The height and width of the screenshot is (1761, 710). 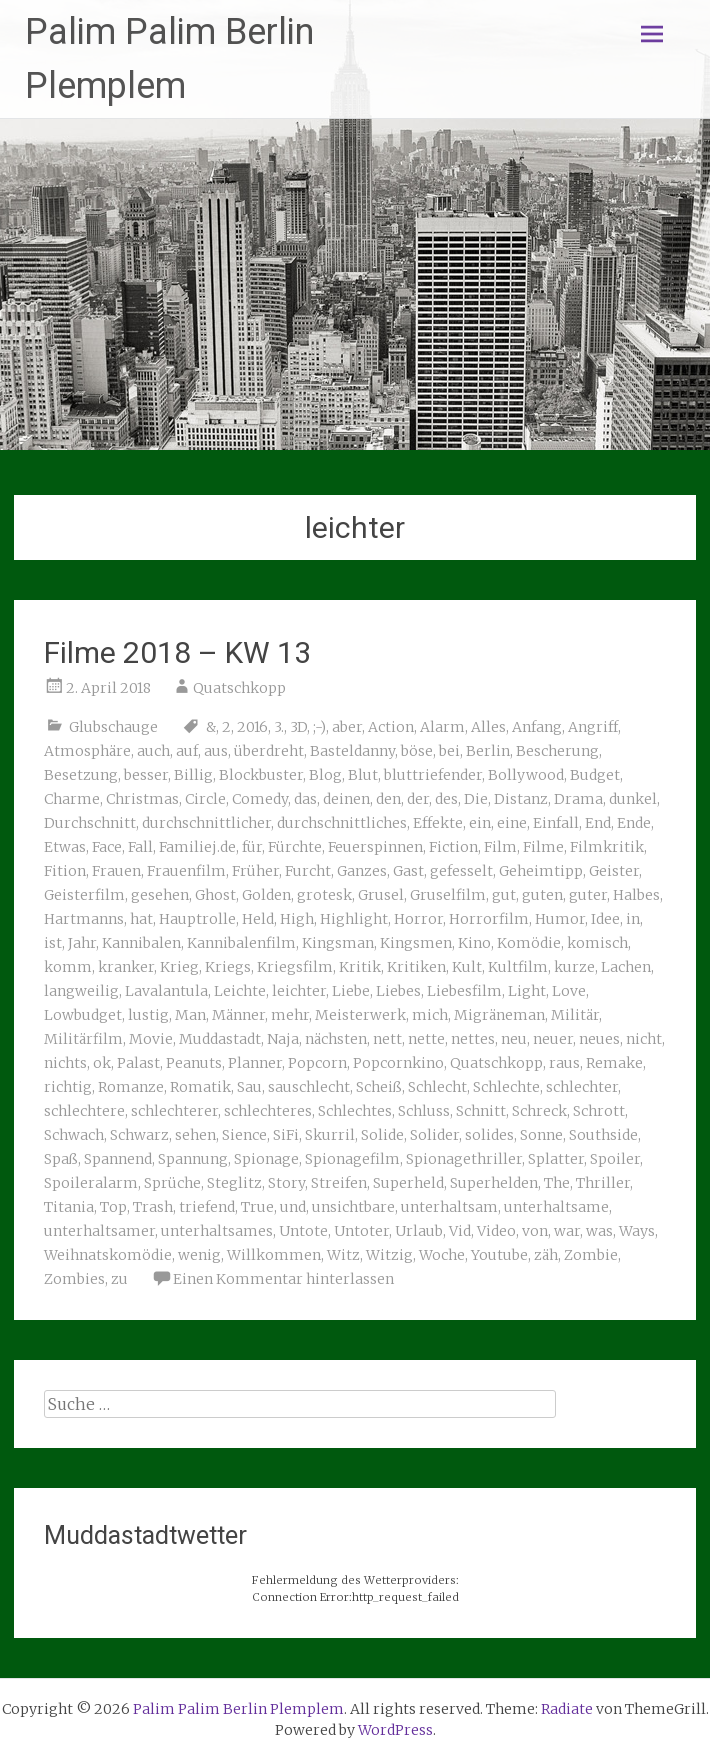 I want to click on Sience, so click(x=244, y=1135).